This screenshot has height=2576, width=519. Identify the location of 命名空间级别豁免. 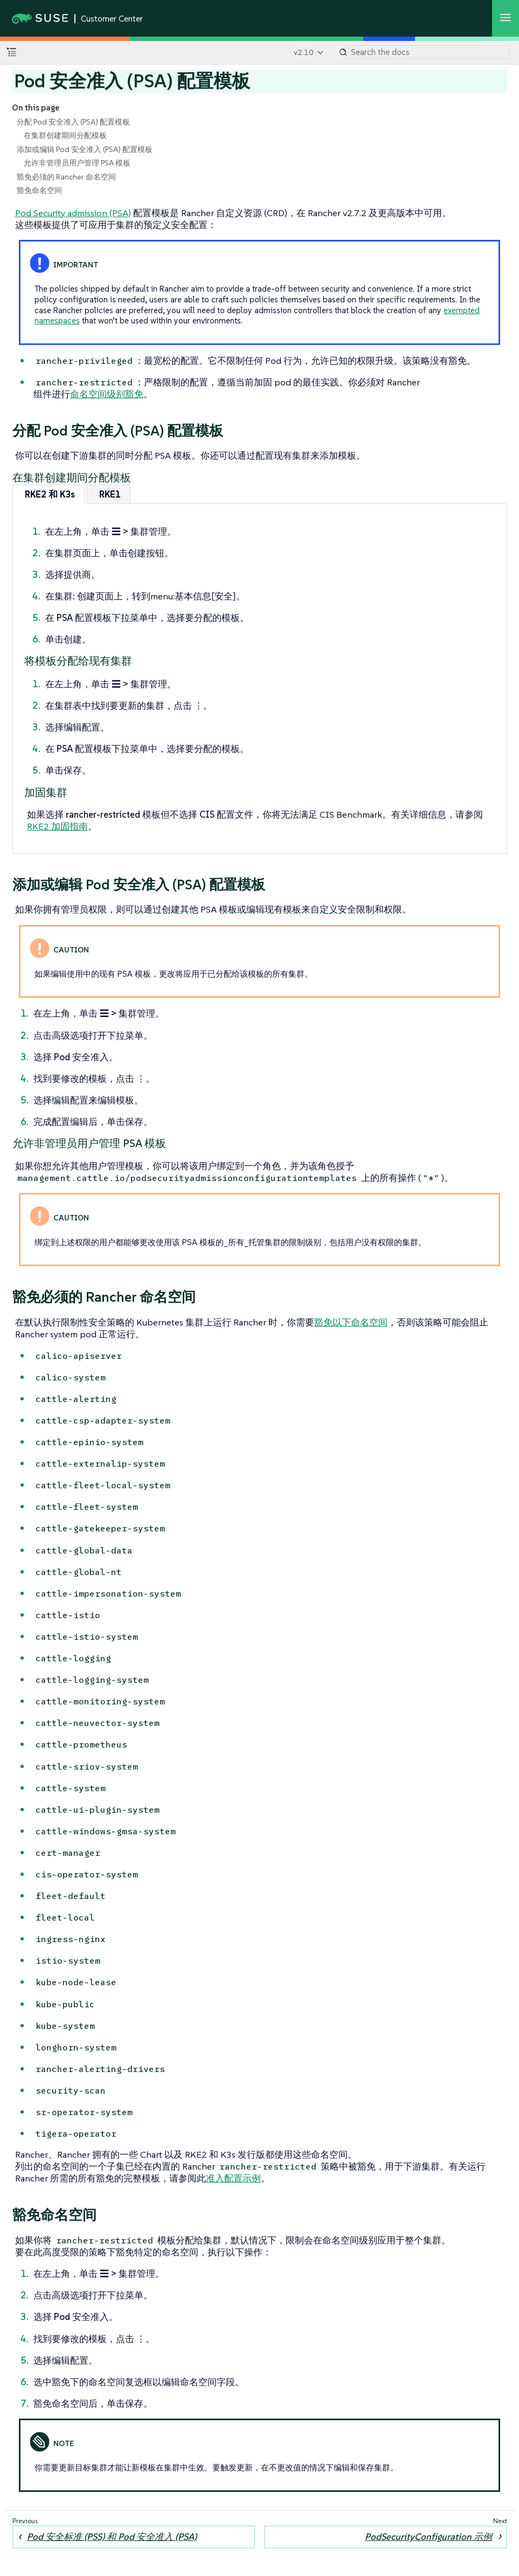
(106, 394).